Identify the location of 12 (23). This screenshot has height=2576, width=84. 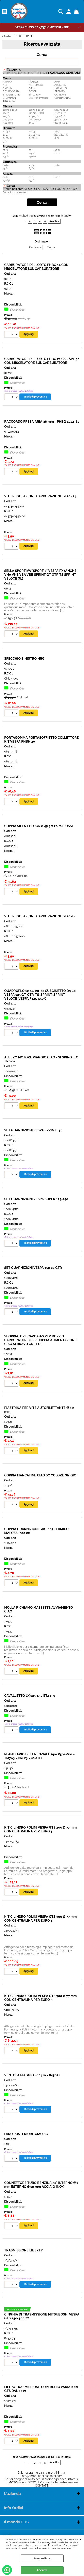
(32, 131).